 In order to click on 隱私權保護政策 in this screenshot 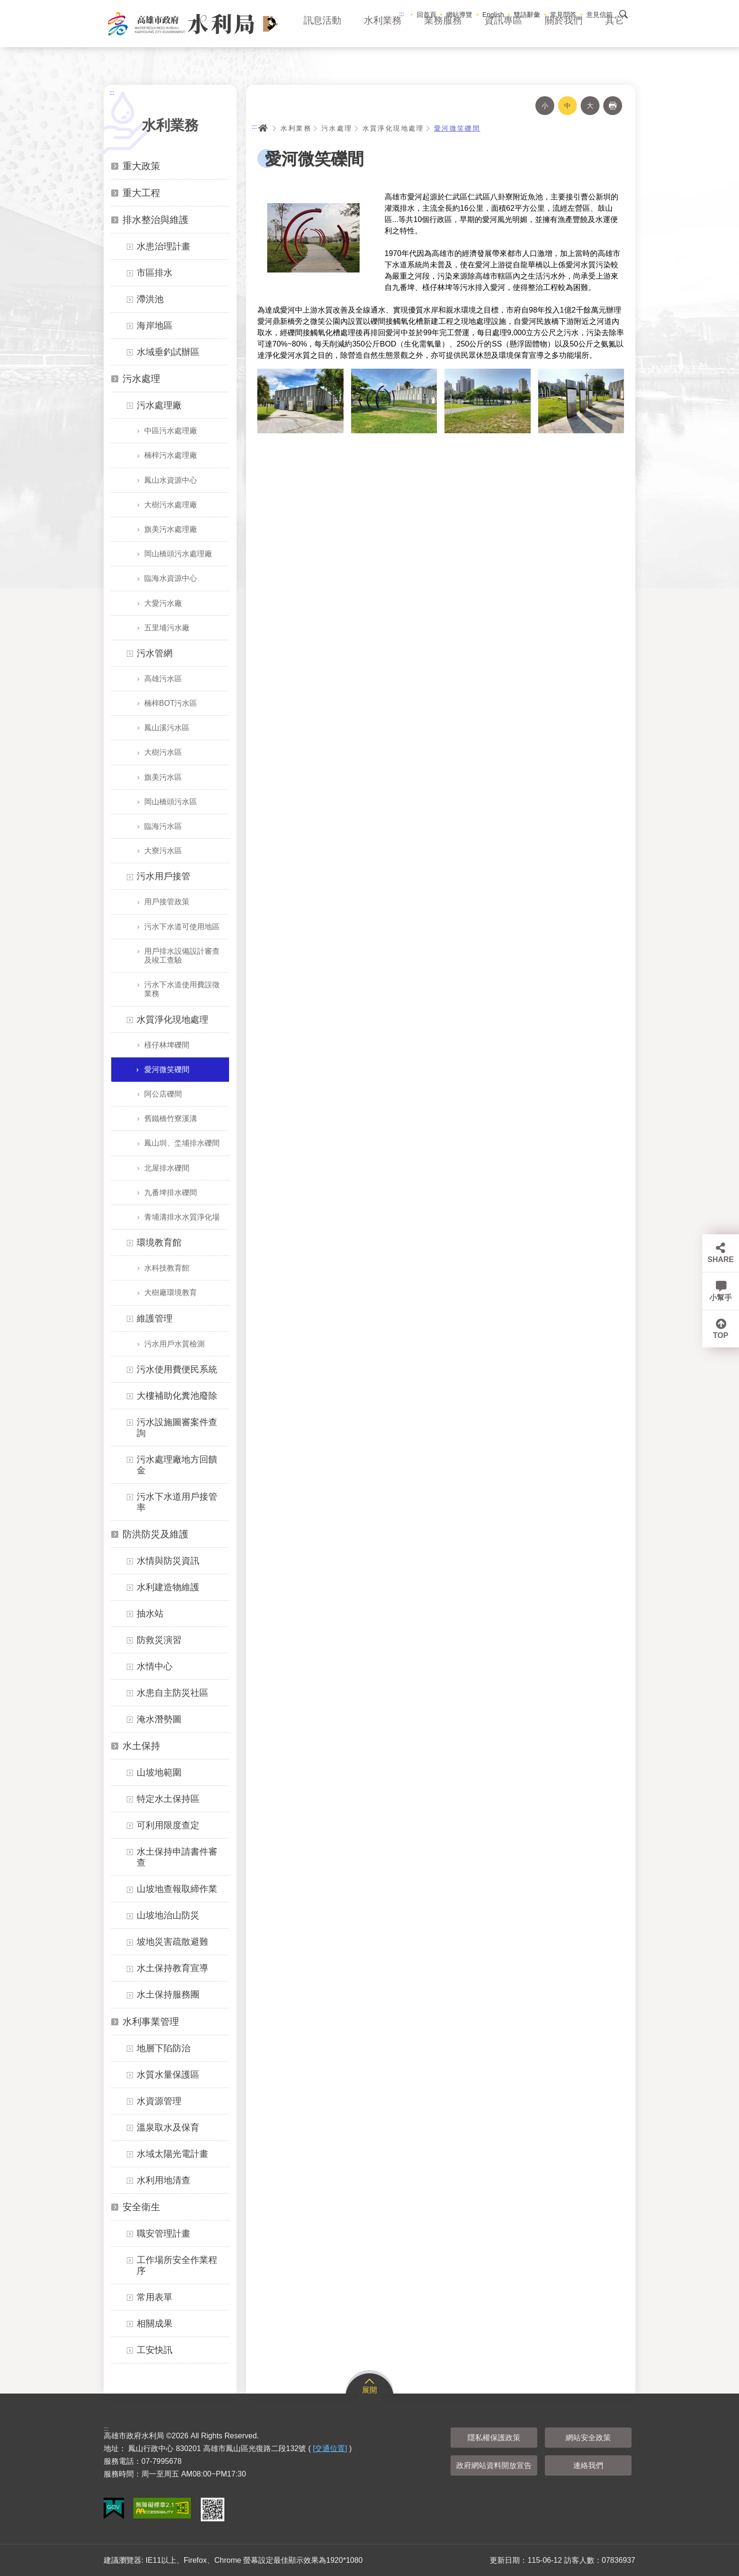, I will do `click(494, 2438)`.